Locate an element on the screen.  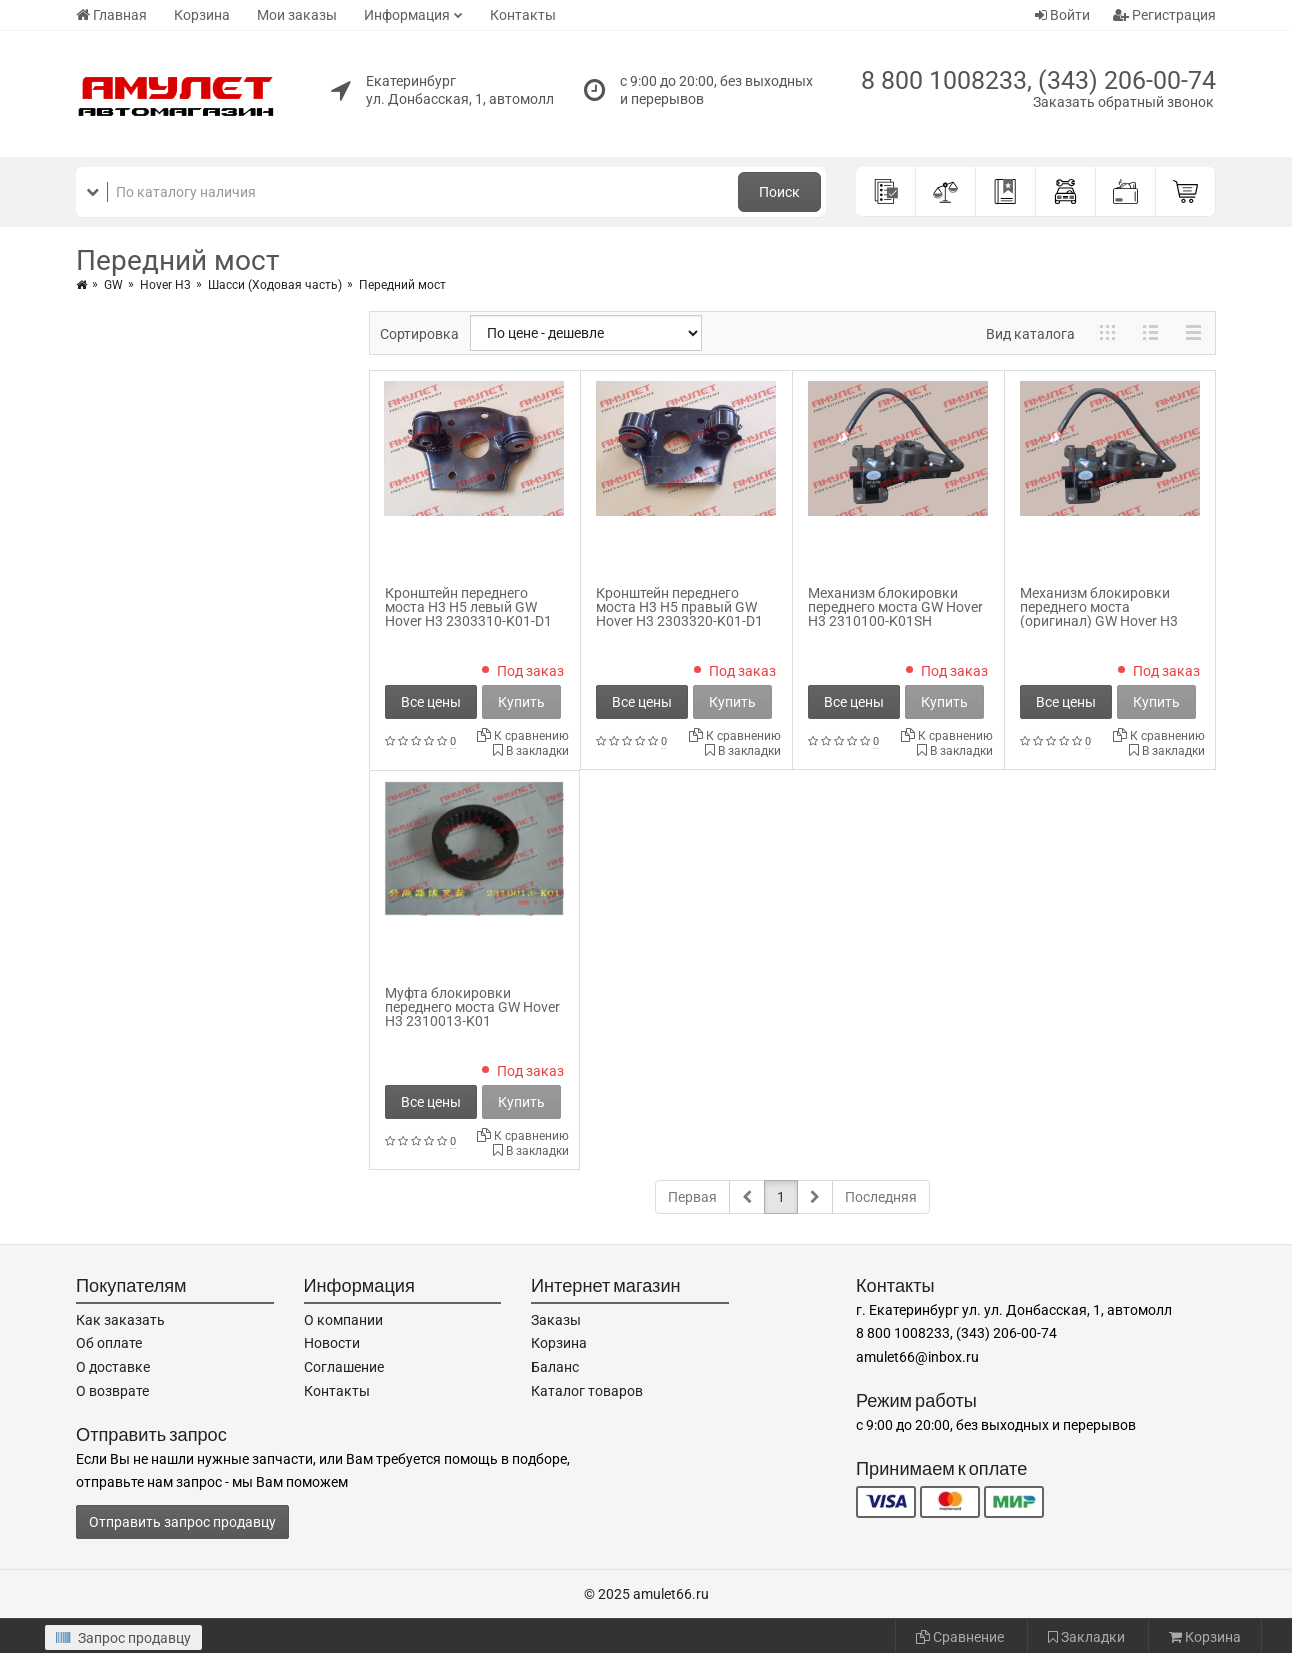
Войти is located at coordinates (1062, 15).